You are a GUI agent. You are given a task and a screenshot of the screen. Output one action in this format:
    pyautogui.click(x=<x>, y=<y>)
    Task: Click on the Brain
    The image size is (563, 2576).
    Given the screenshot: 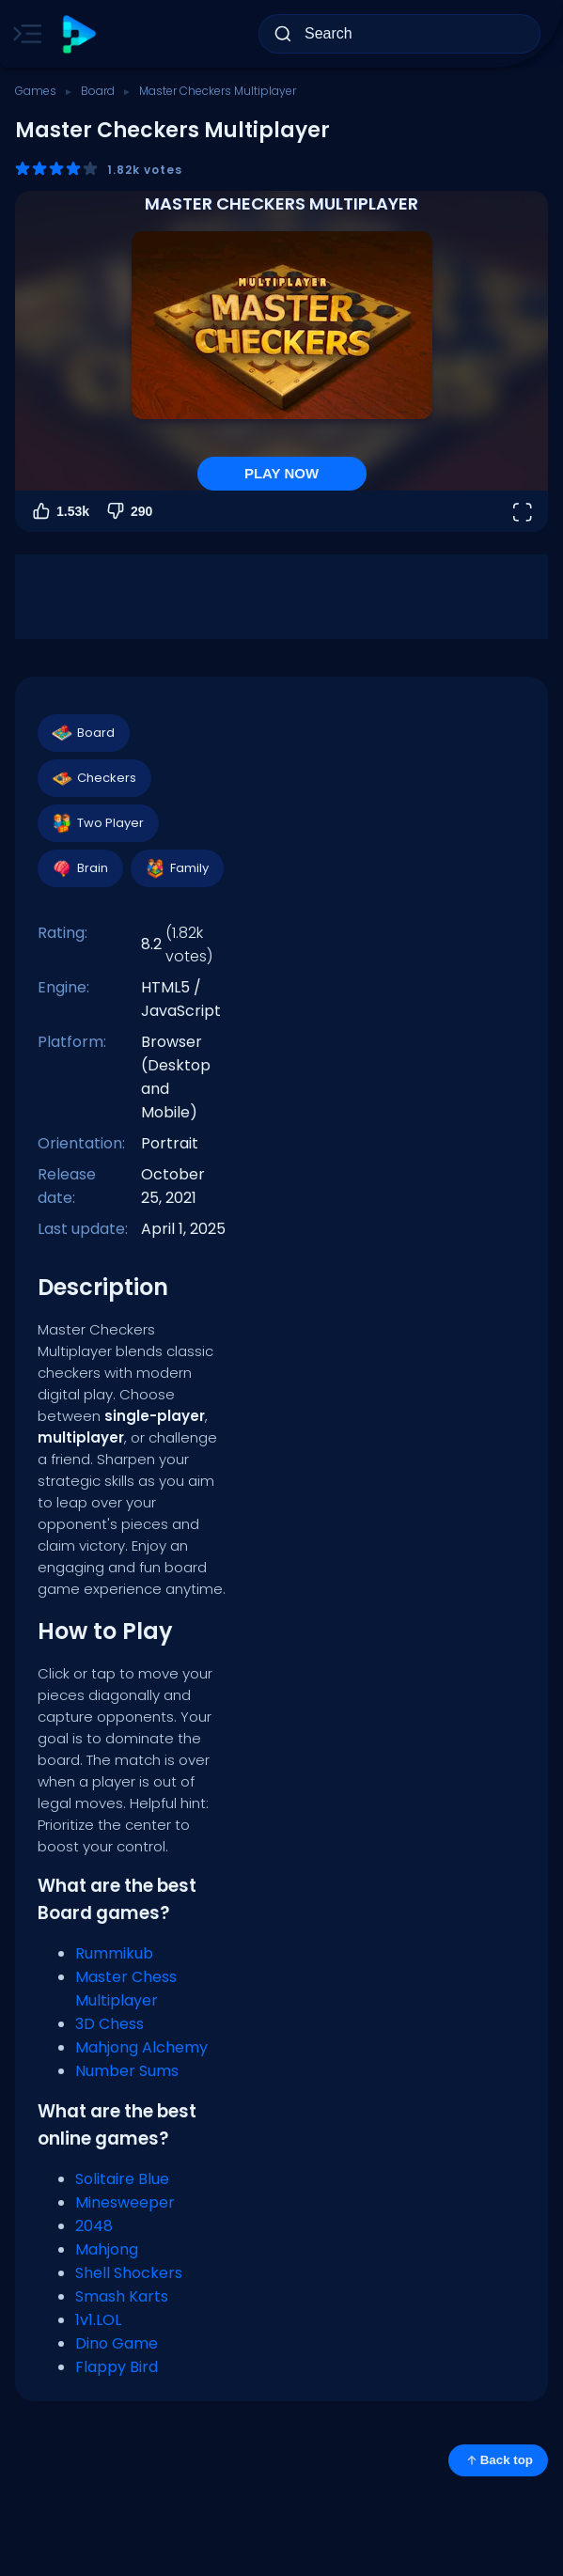 What is the action you would take?
    pyautogui.click(x=79, y=868)
    